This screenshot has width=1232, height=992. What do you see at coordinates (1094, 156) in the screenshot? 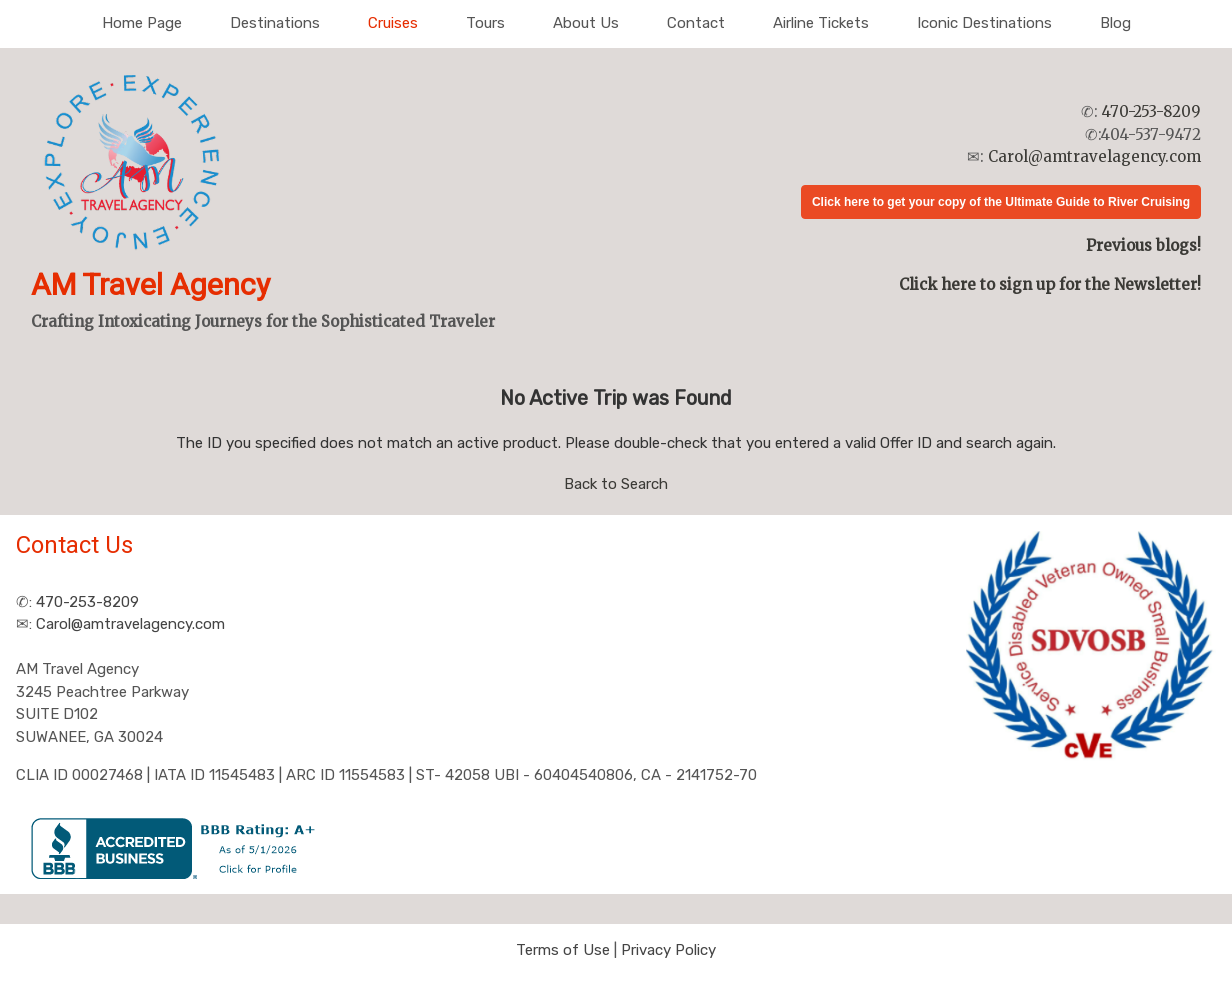
I see `Carol@amtravelagency.com` at bounding box center [1094, 156].